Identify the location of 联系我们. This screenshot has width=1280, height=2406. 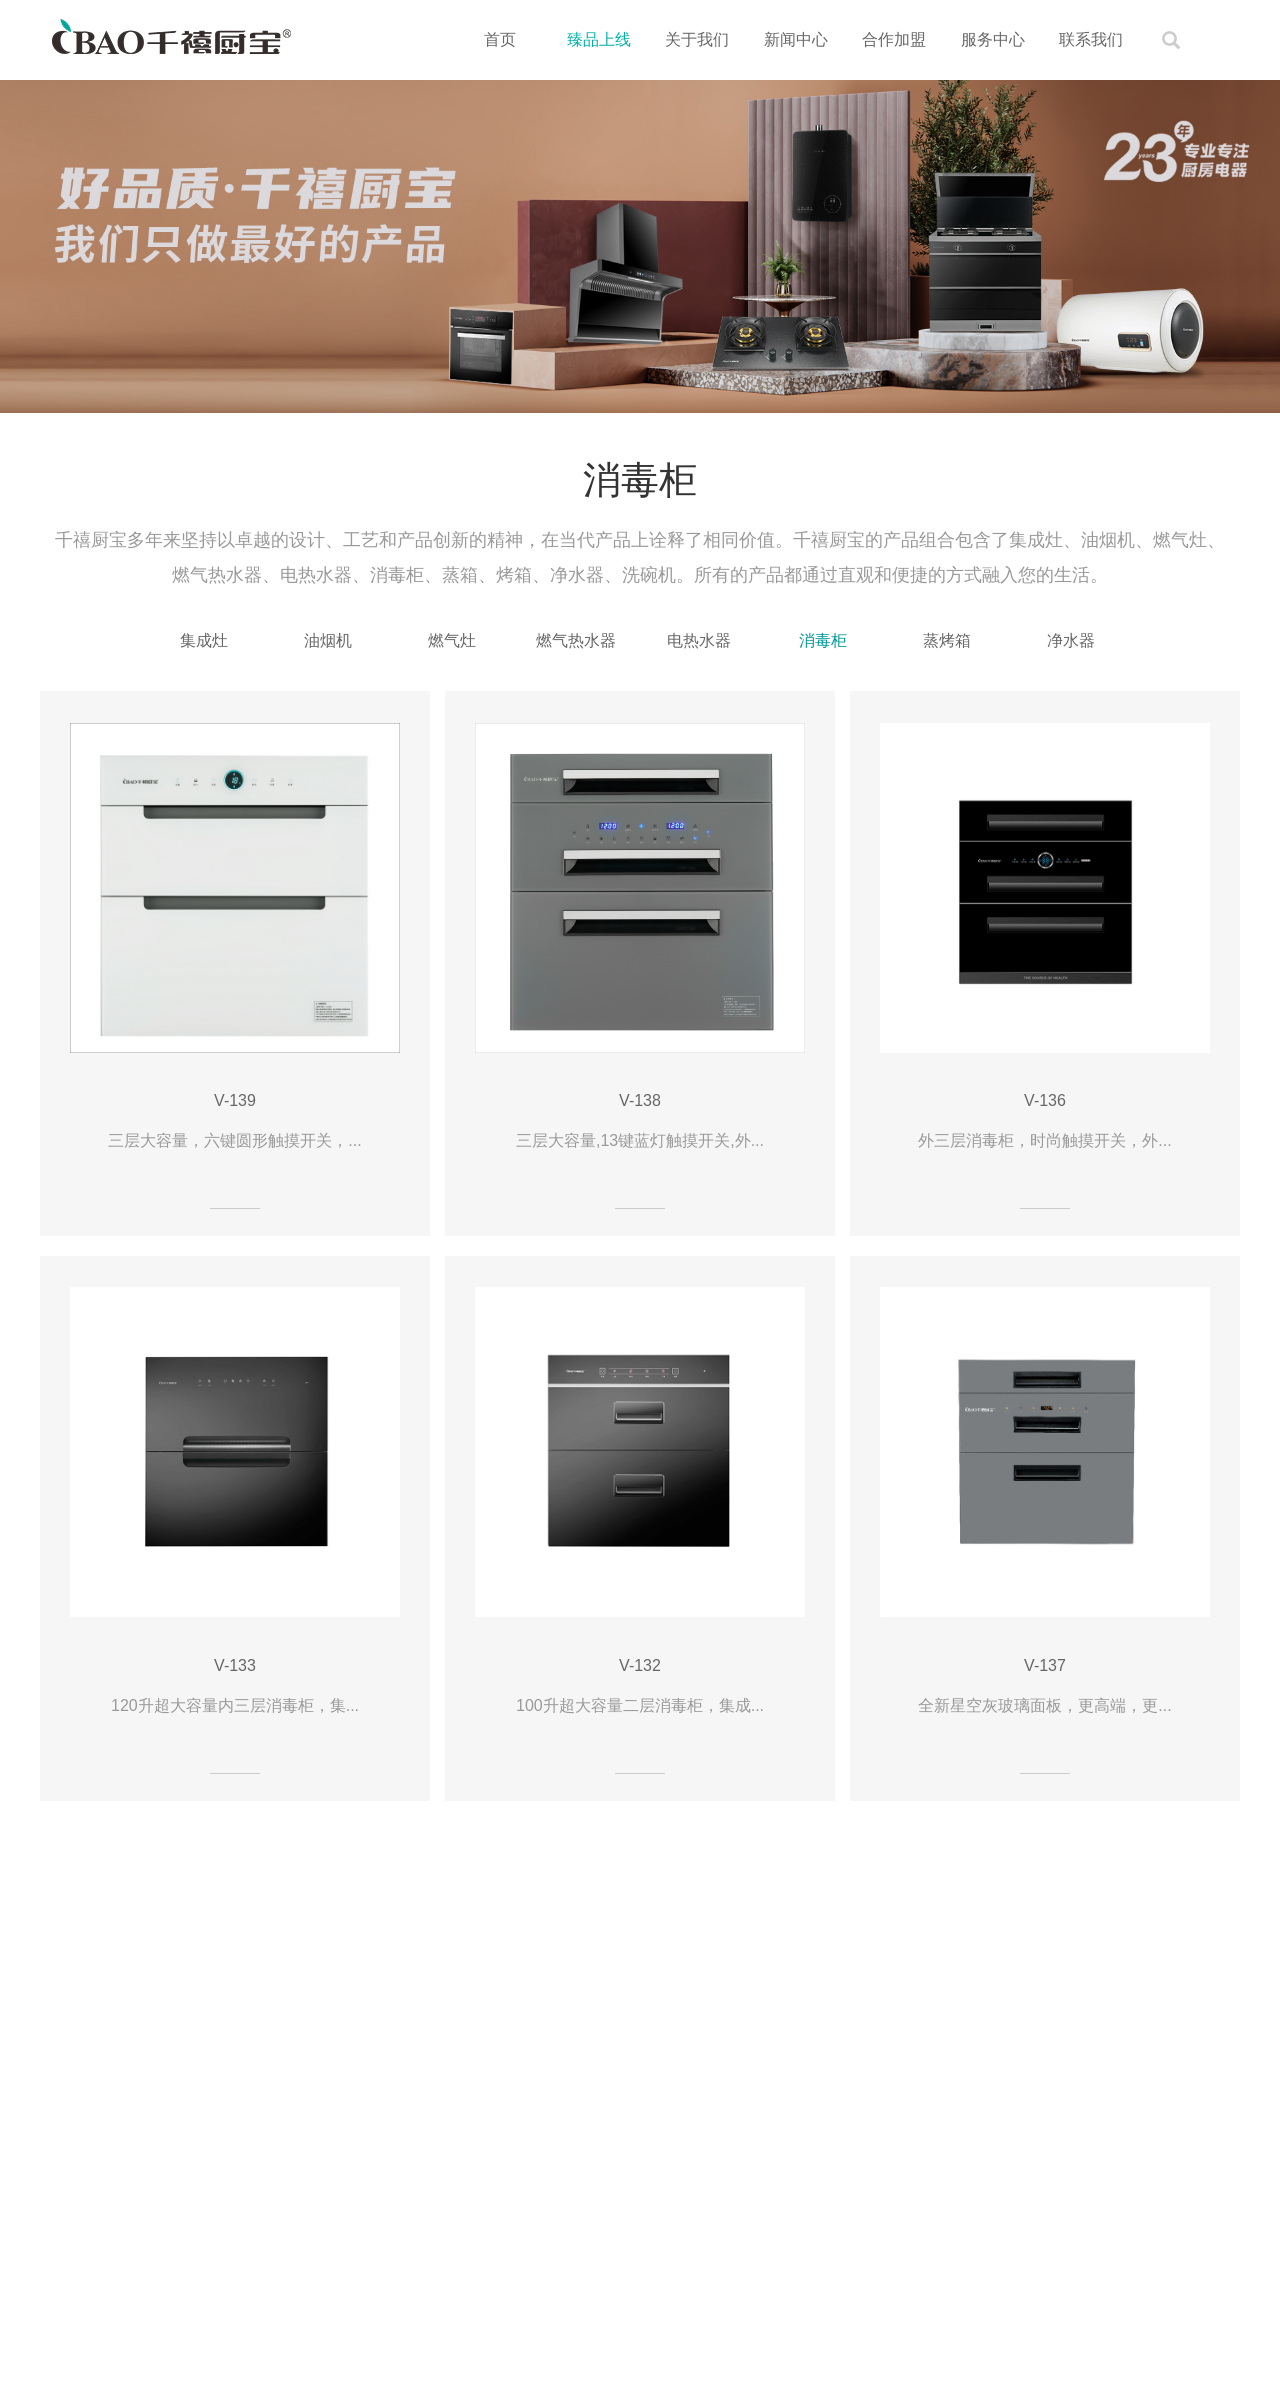
(1091, 39).